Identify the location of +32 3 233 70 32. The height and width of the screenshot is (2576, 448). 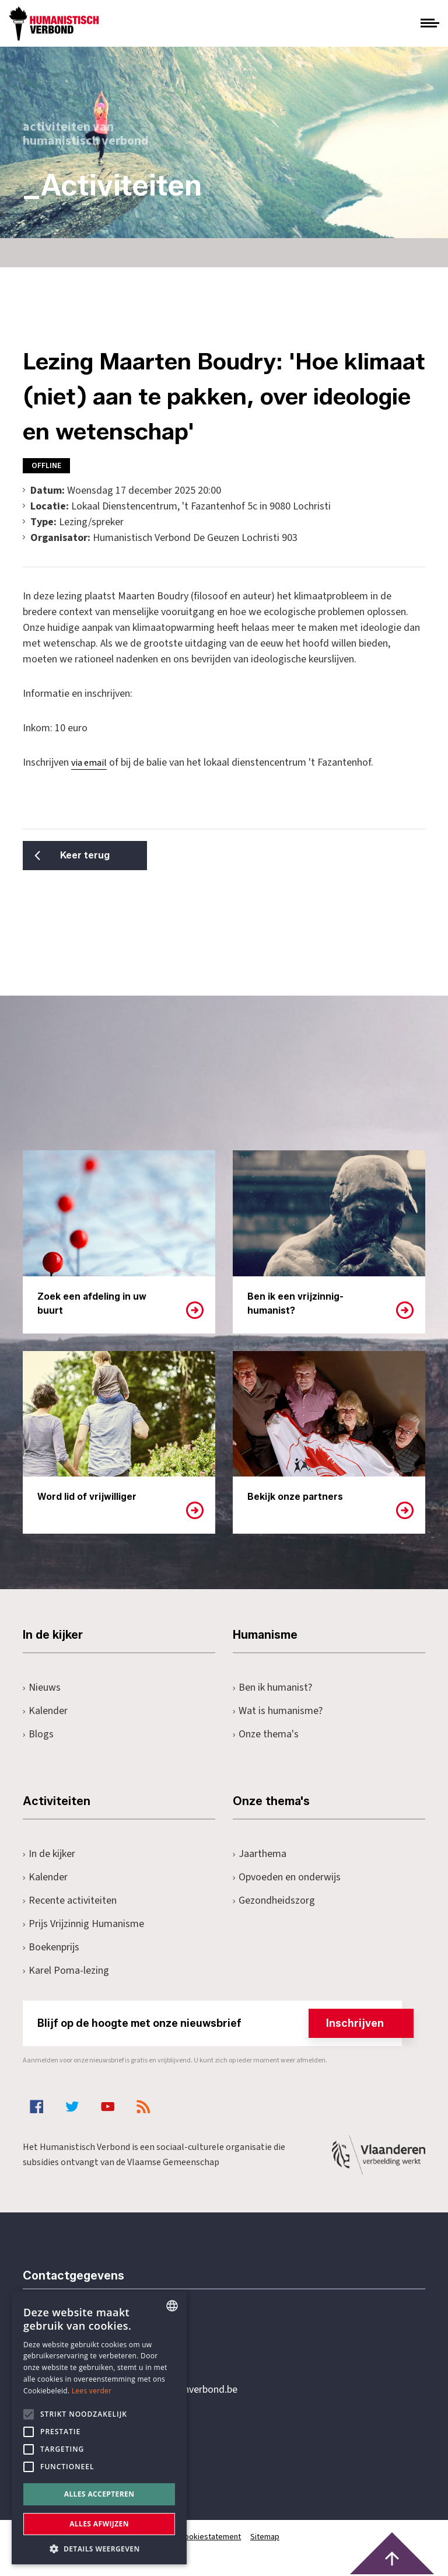
(103, 2342).